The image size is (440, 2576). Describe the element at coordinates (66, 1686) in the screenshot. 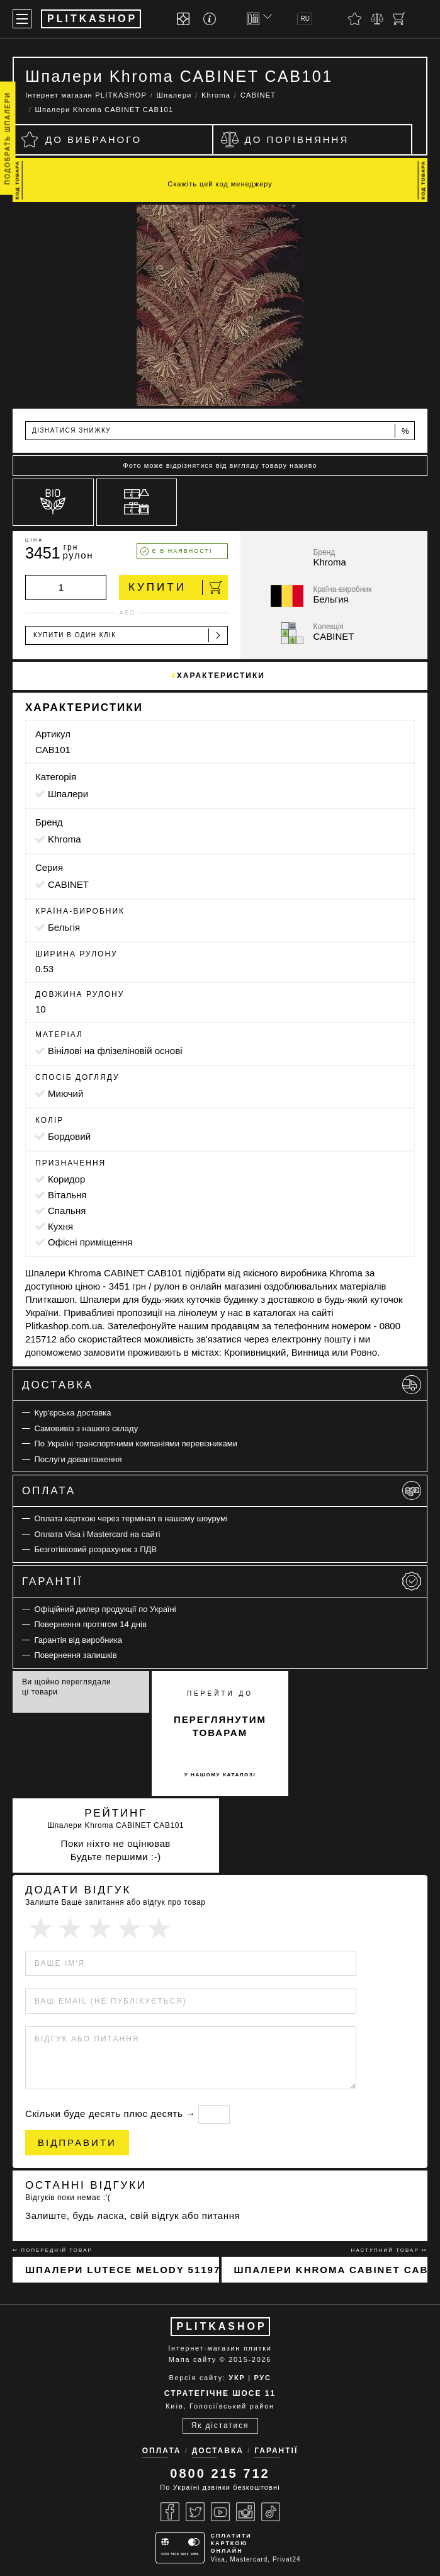

I see `Ви щойно переглядали ці товари` at that location.